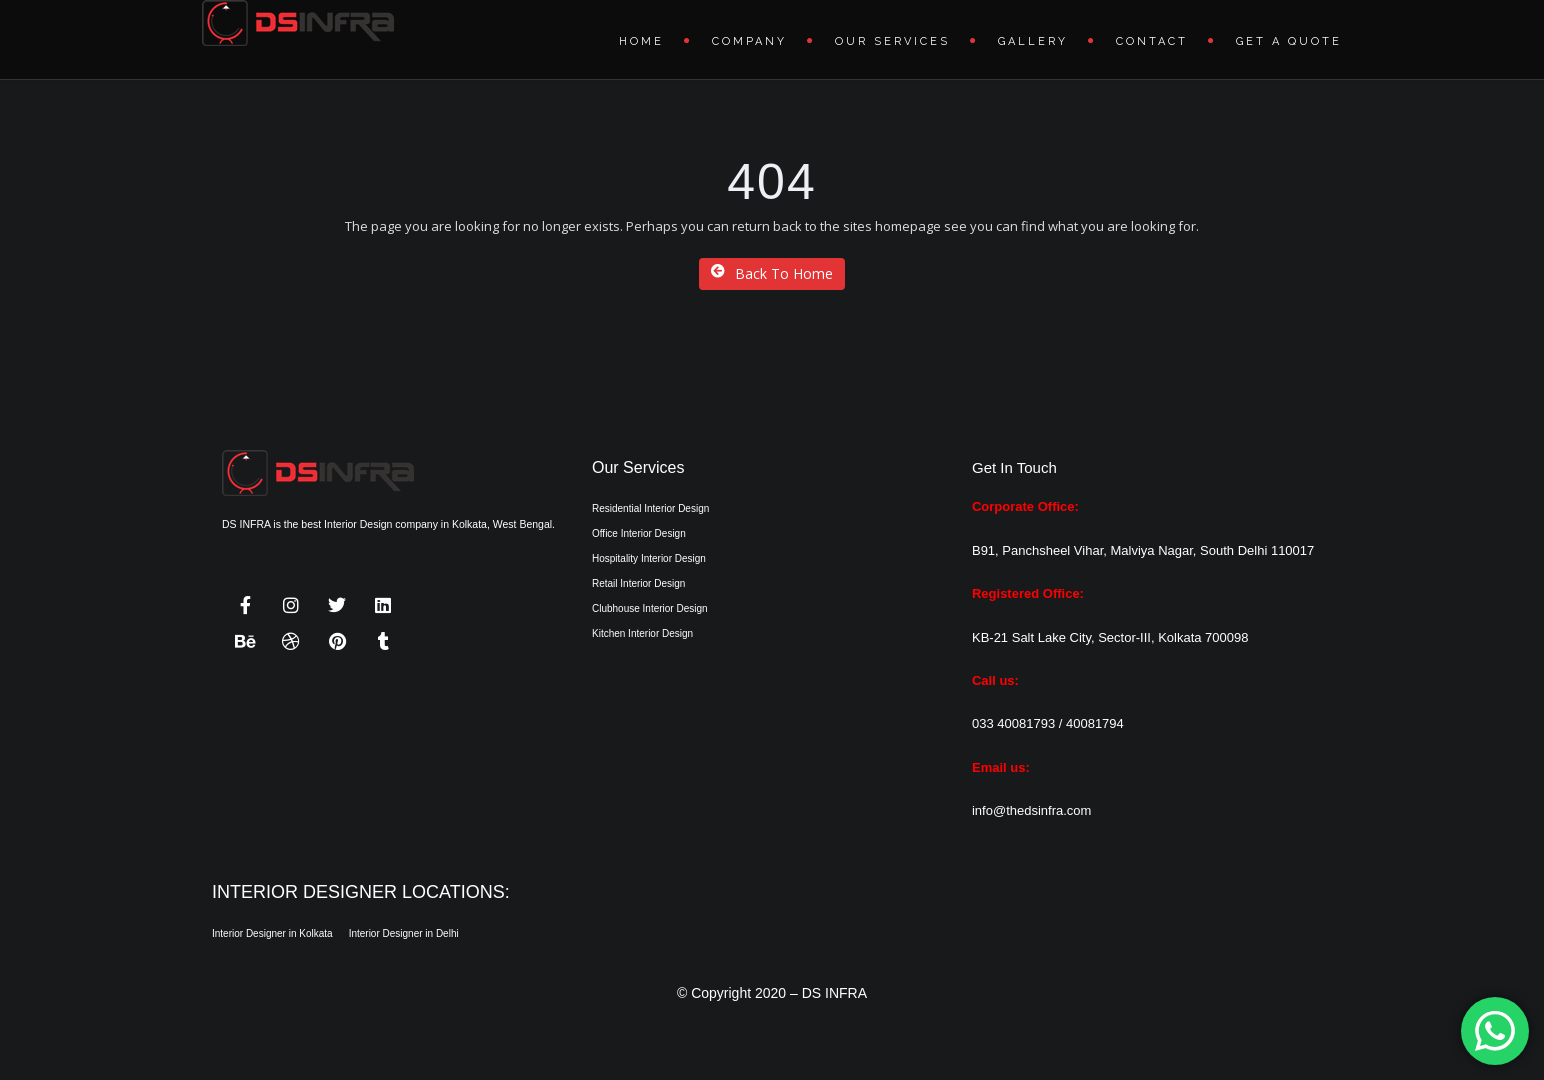 The width and height of the screenshot is (1544, 1080). Describe the element at coordinates (1013, 723) in the screenshot. I see `033 40081793` at that location.